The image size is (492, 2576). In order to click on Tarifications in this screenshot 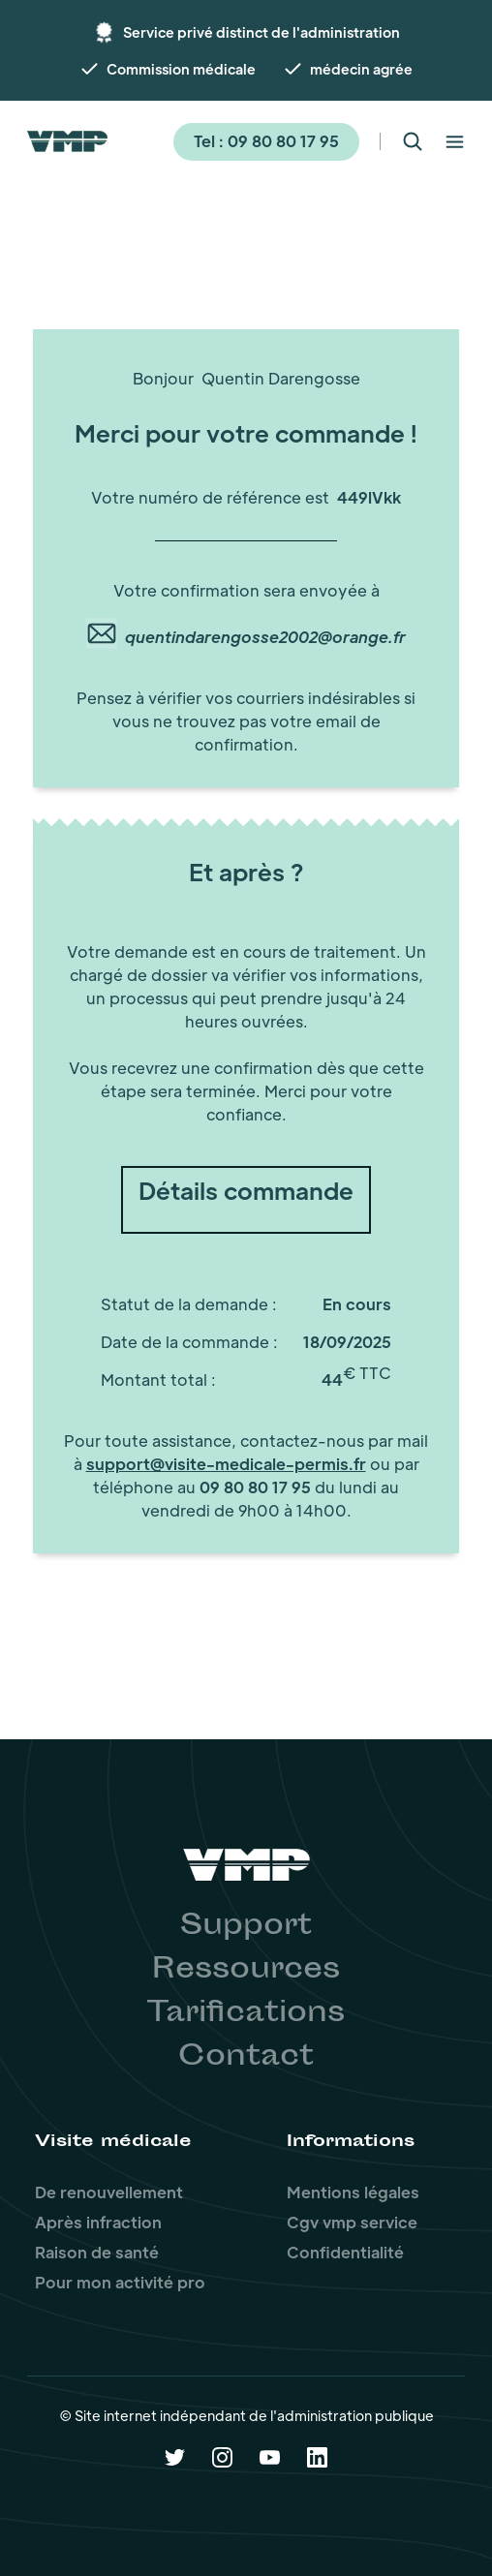, I will do `click(246, 2014)`.